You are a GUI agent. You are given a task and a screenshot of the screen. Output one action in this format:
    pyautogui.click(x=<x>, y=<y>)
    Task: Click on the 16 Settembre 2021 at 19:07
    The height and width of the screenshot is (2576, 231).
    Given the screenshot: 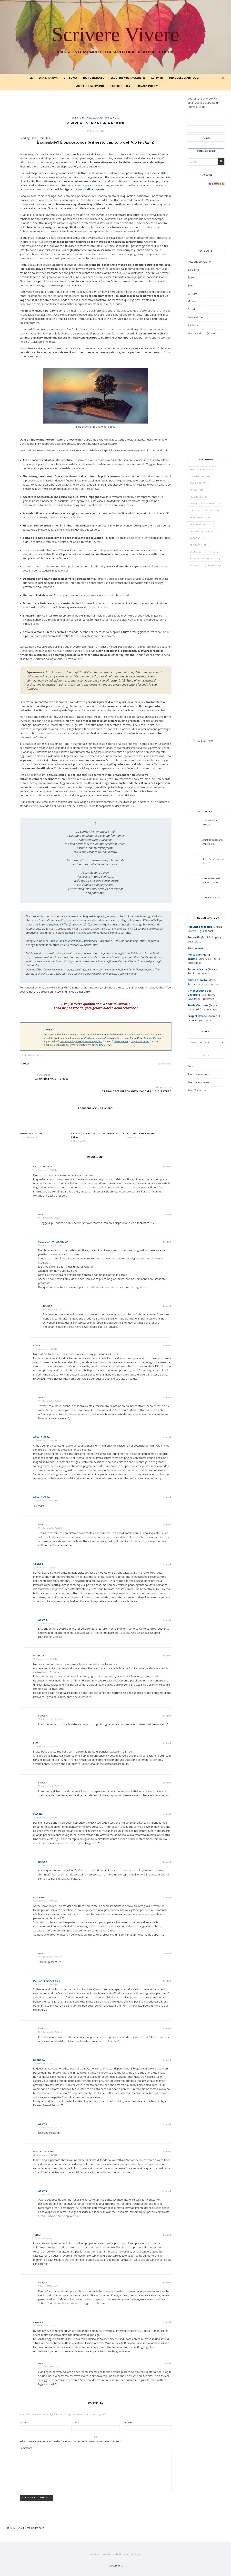 What is the action you would take?
    pyautogui.click(x=45, y=1817)
    